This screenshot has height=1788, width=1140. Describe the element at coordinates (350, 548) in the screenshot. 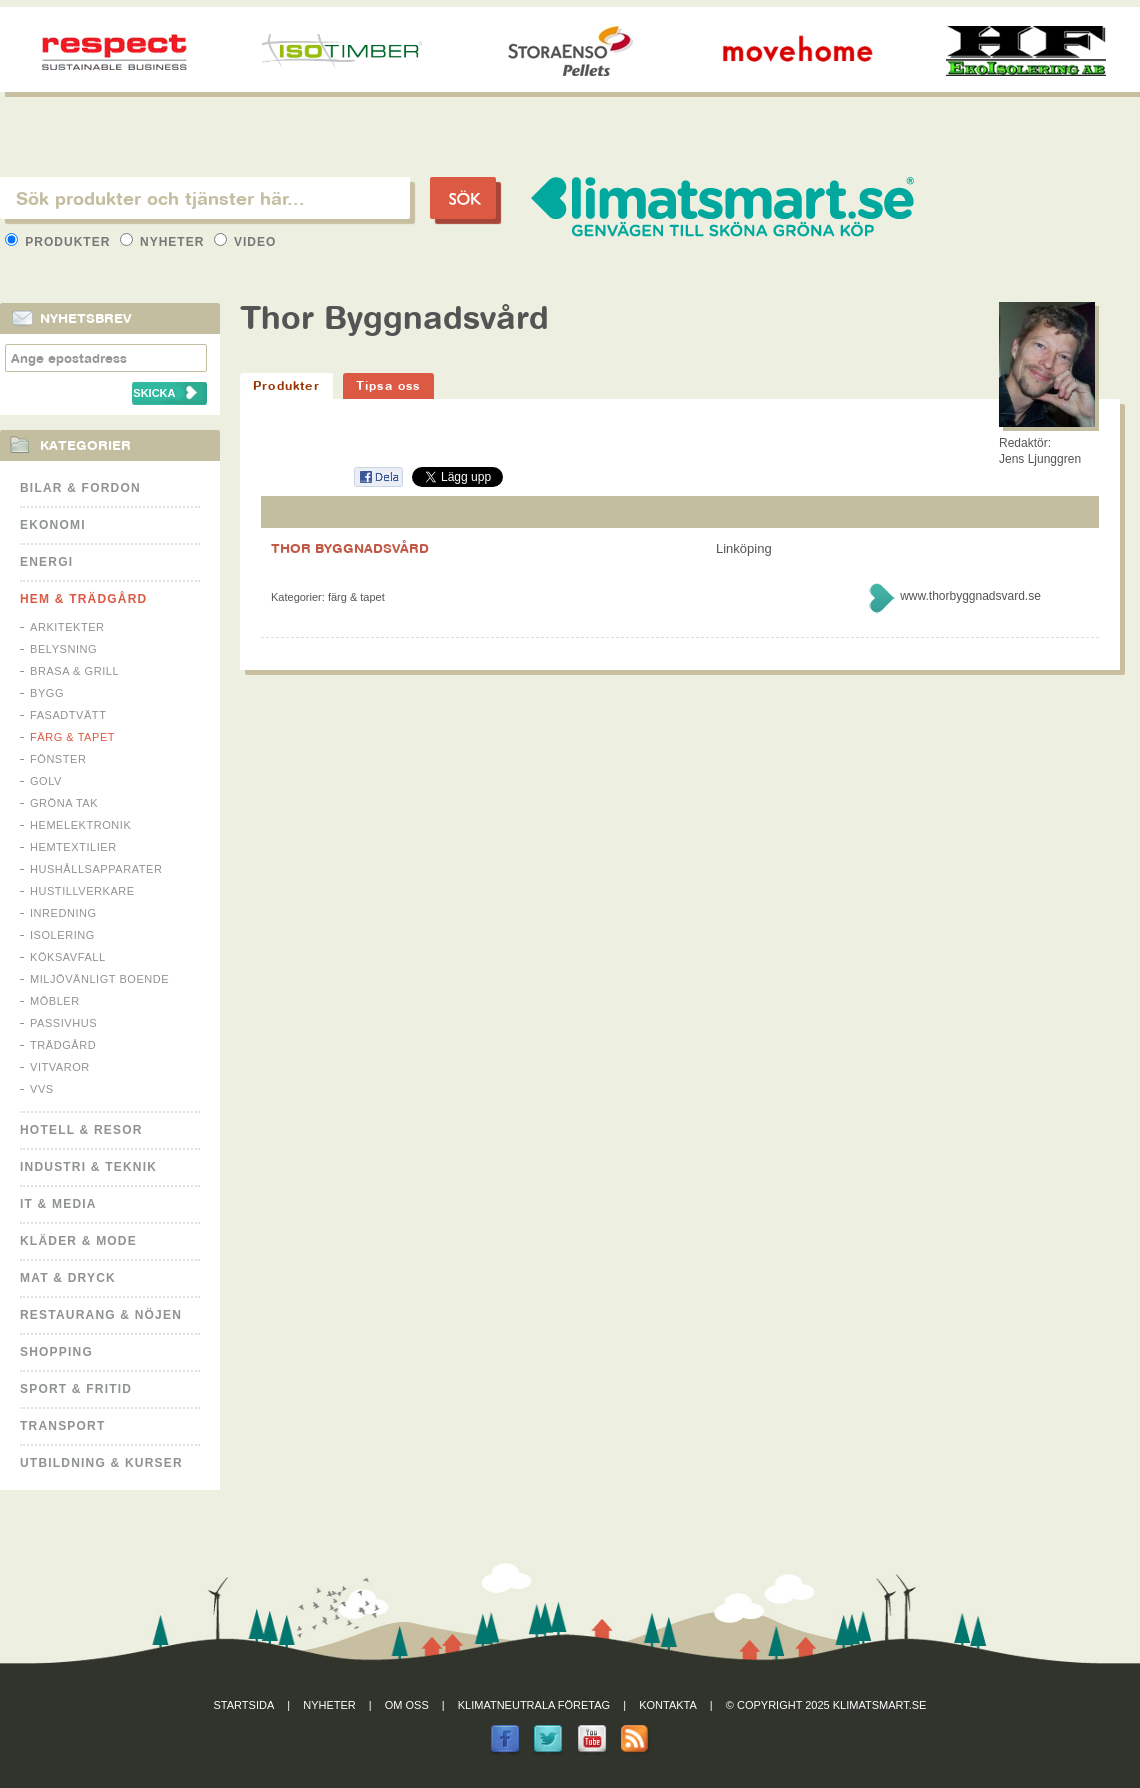

I see `THOR BYGGNADSVÅRD` at that location.